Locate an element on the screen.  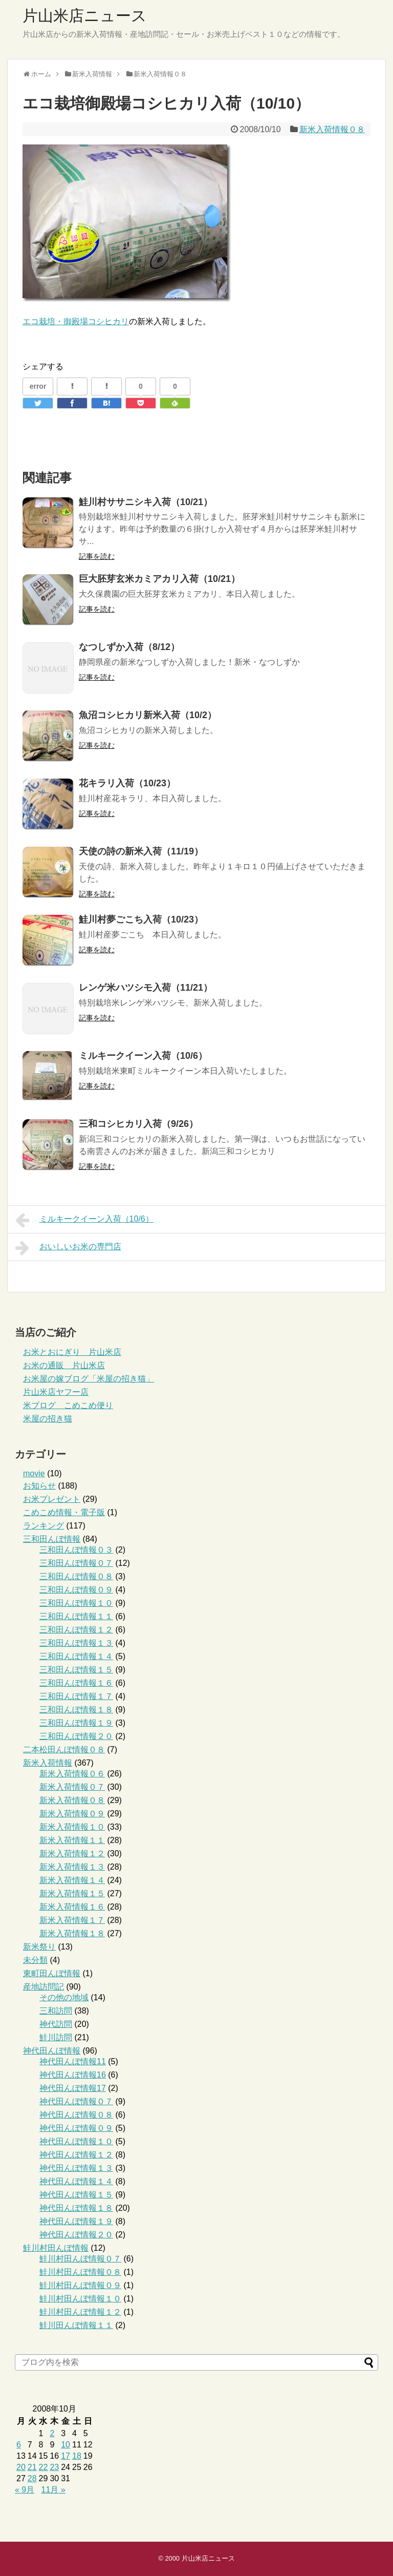
三和田んぼ情報１４ is located at coordinates (76, 1656).